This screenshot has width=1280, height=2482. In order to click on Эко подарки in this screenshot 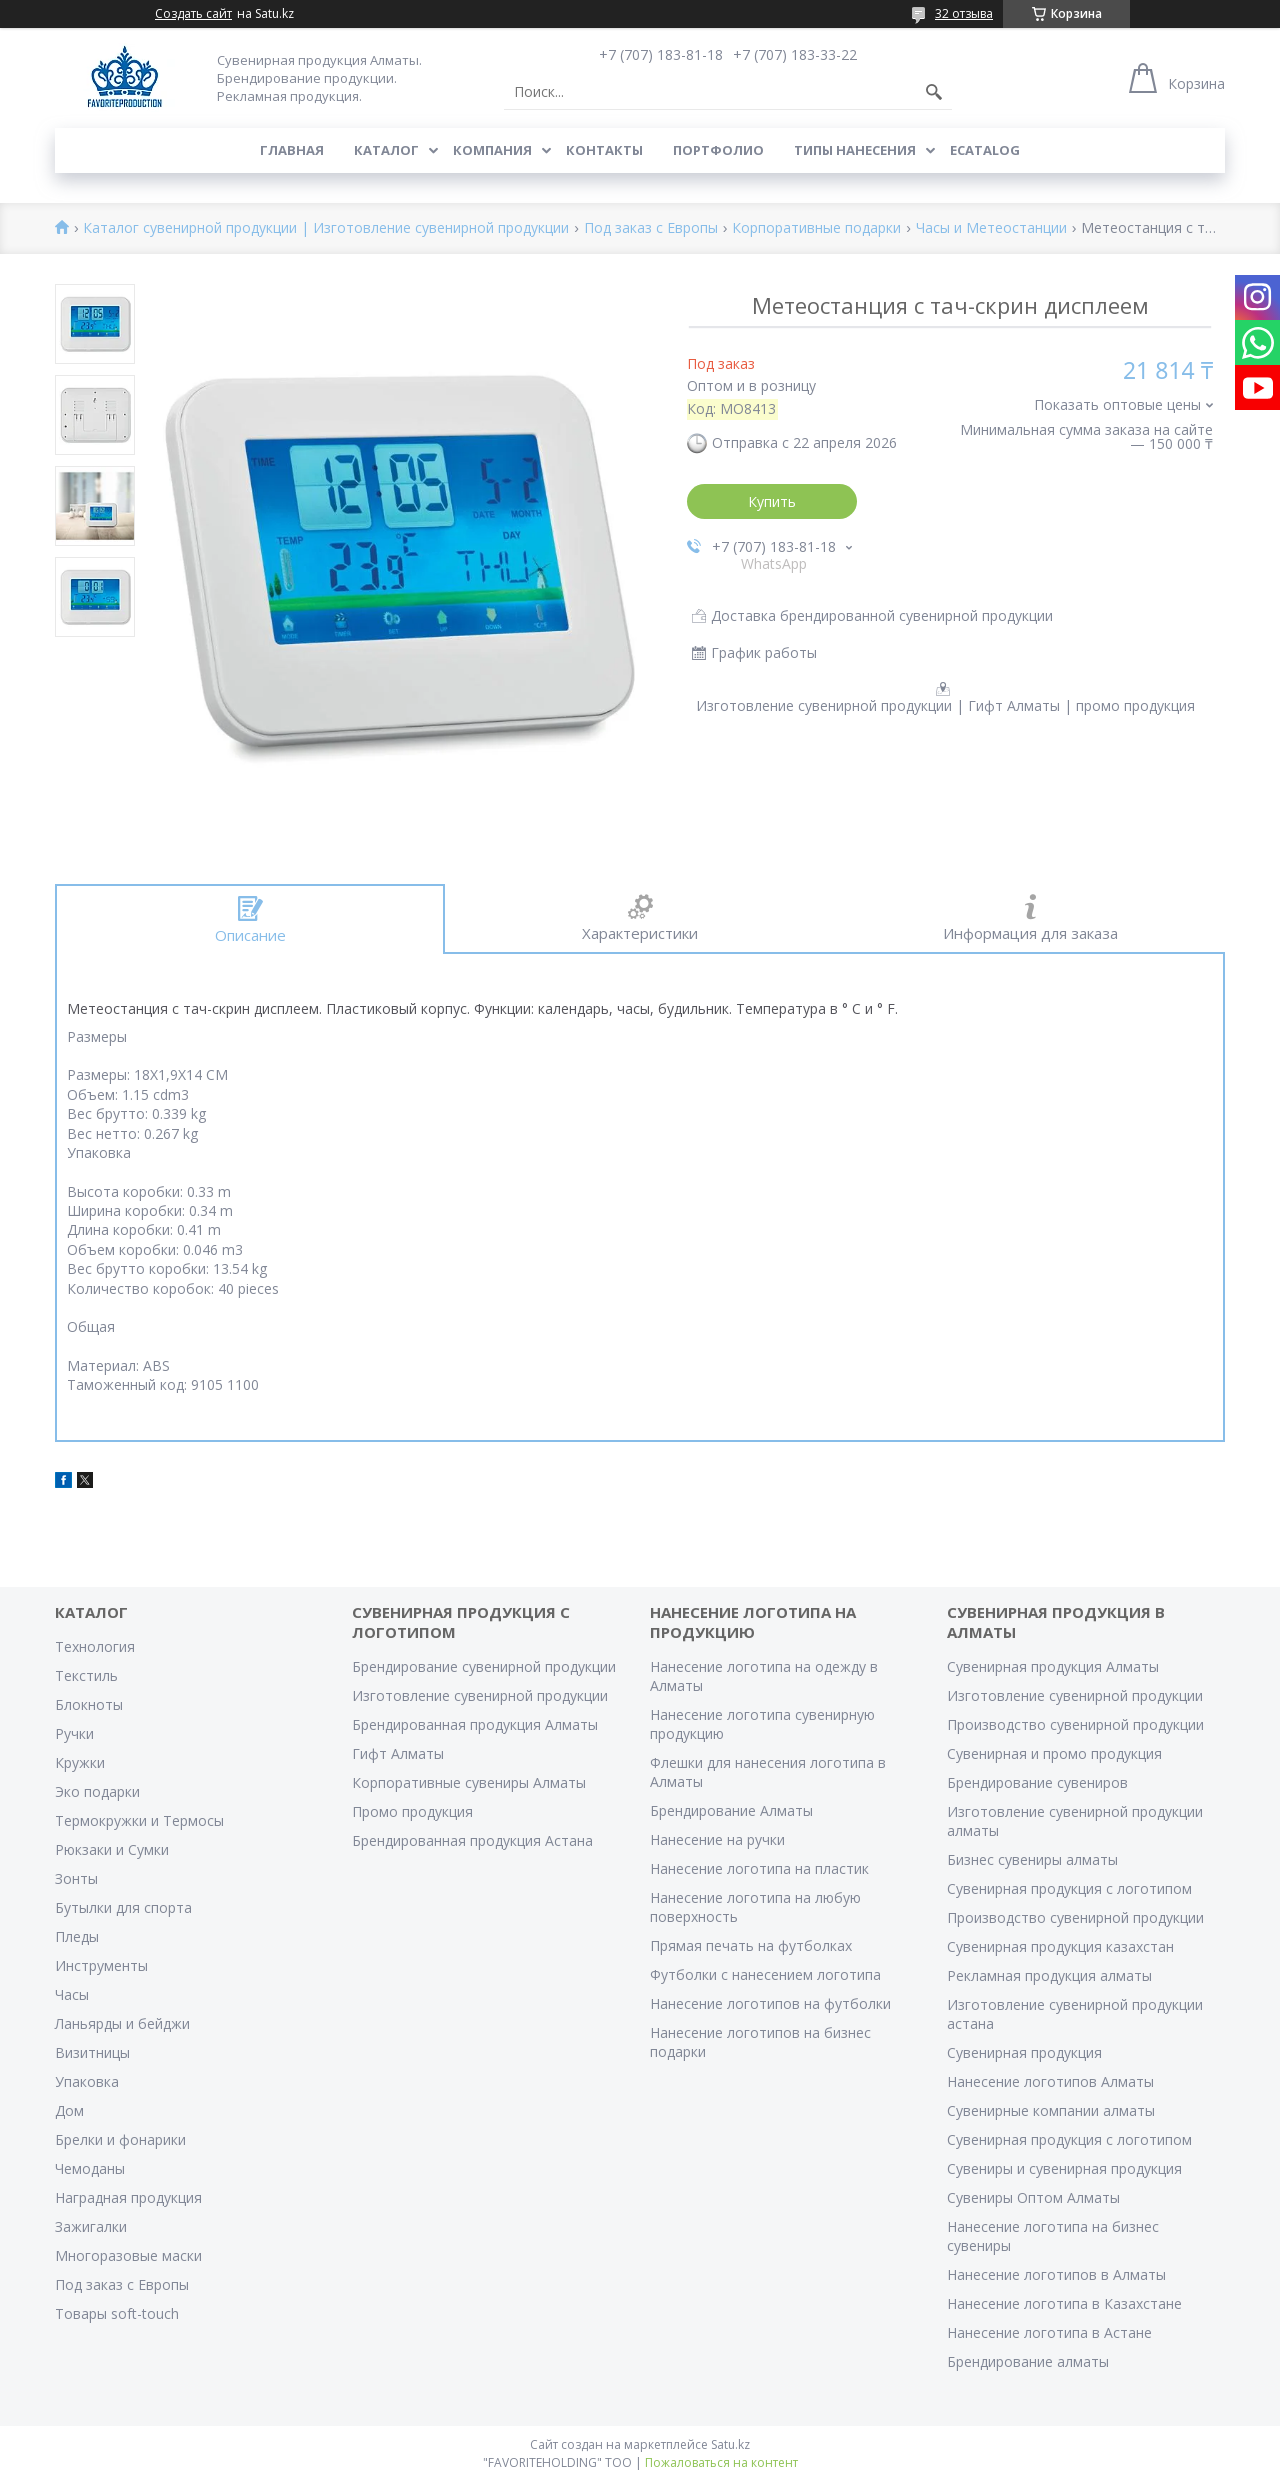, I will do `click(97, 1791)`.